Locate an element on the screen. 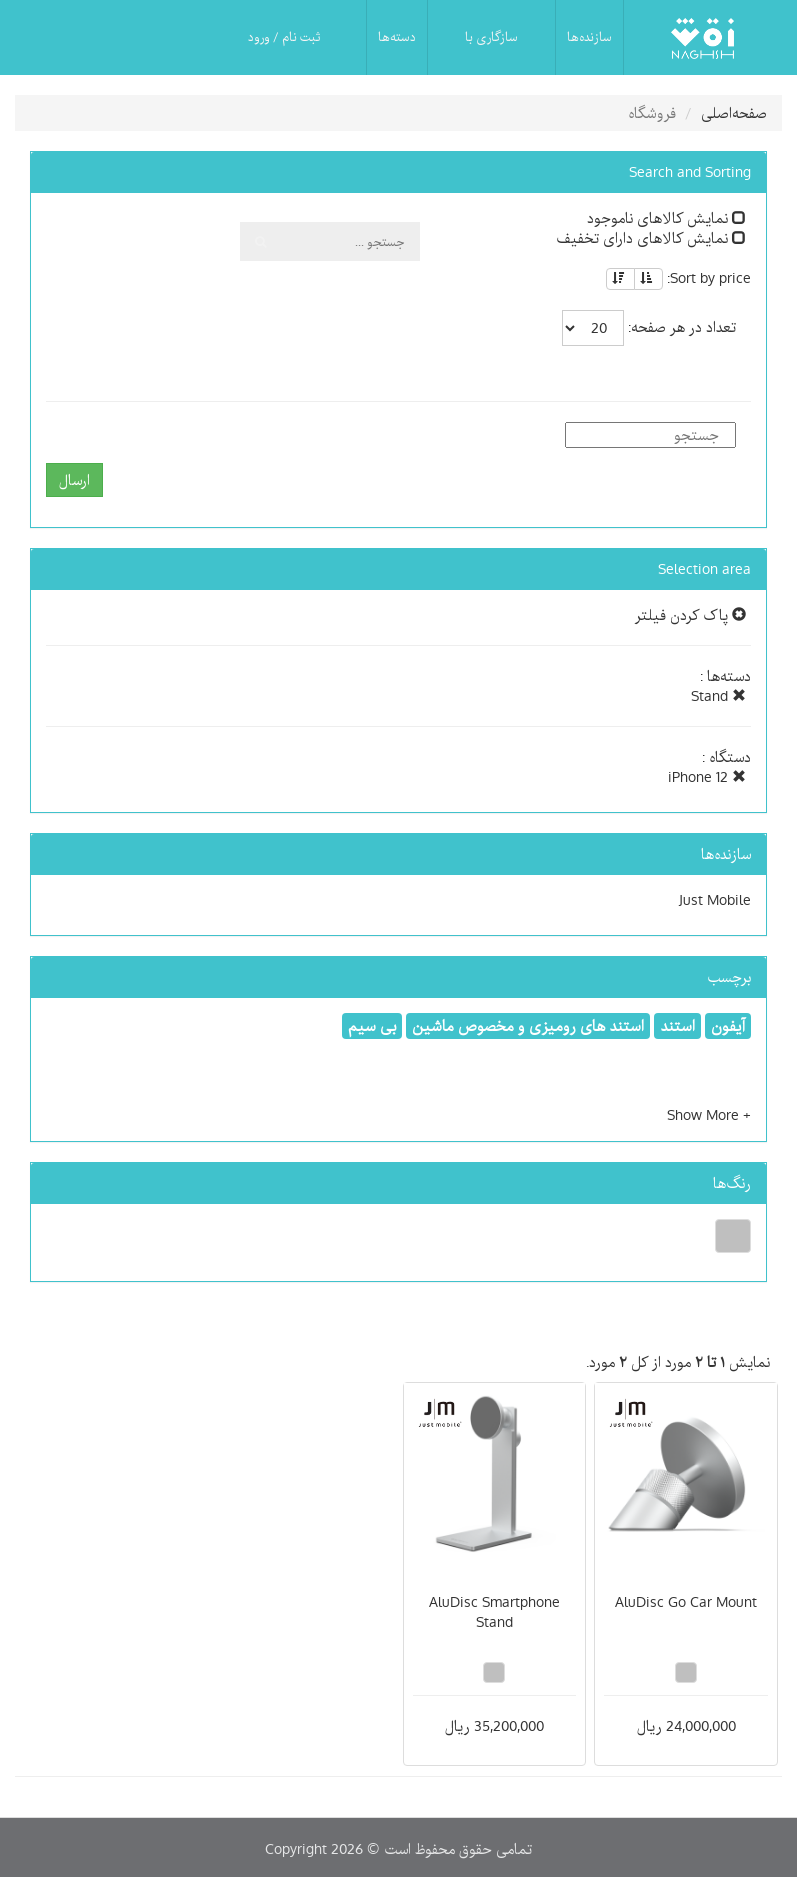 The height and width of the screenshot is (1877, 797). استند is located at coordinates (677, 1026).